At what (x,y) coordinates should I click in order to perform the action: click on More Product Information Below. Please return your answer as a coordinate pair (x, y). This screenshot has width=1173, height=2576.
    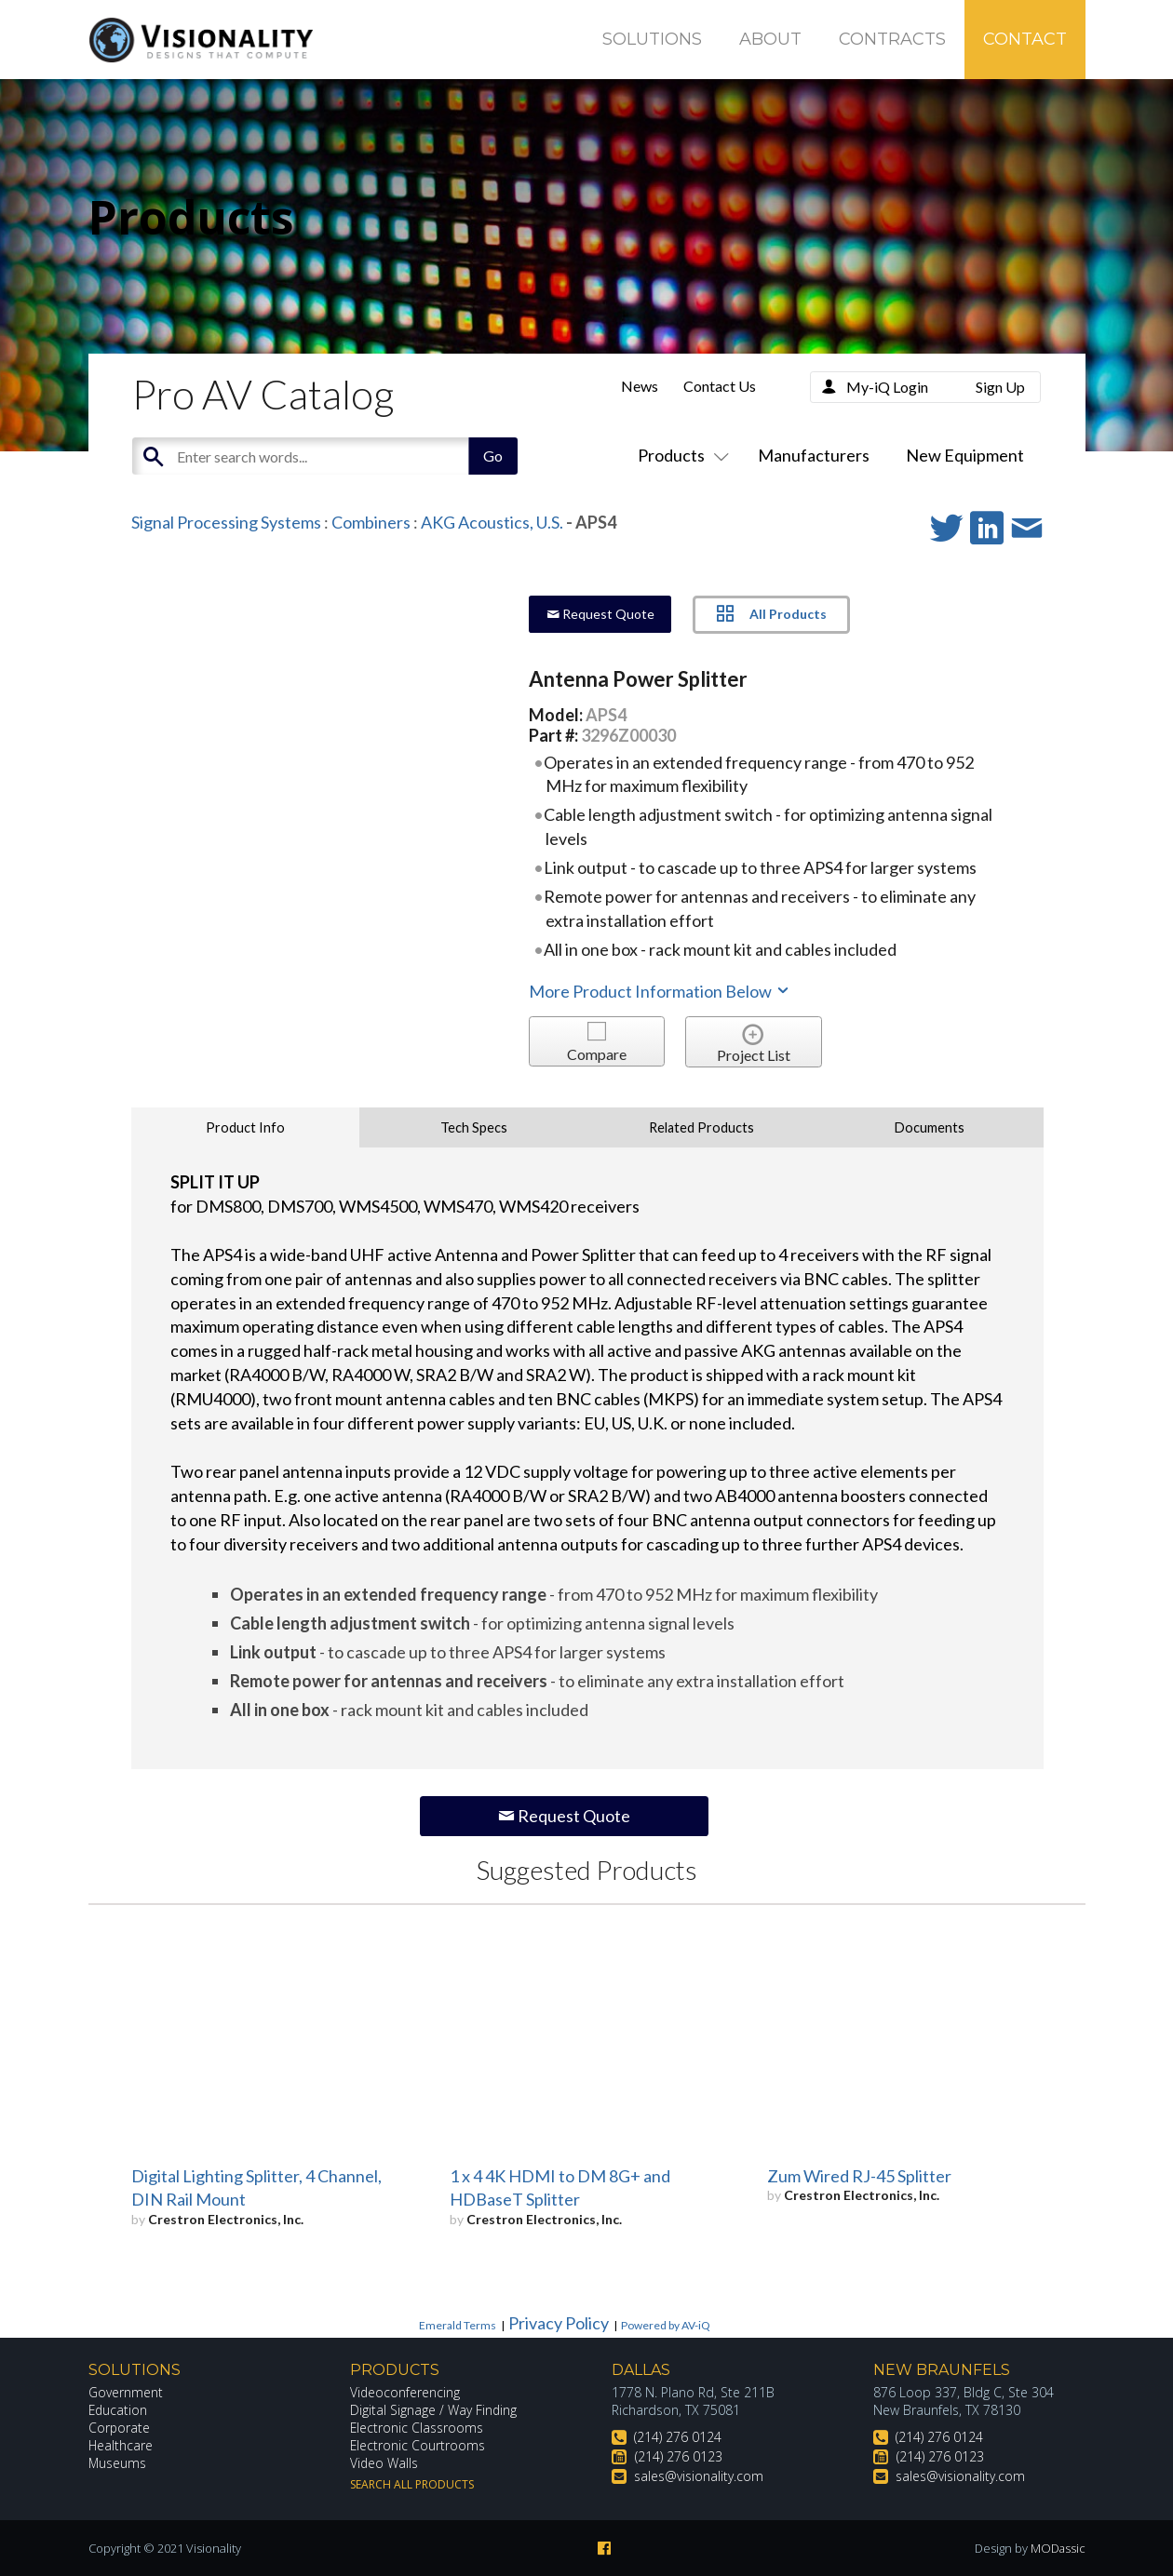
    Looking at the image, I should click on (660, 991).